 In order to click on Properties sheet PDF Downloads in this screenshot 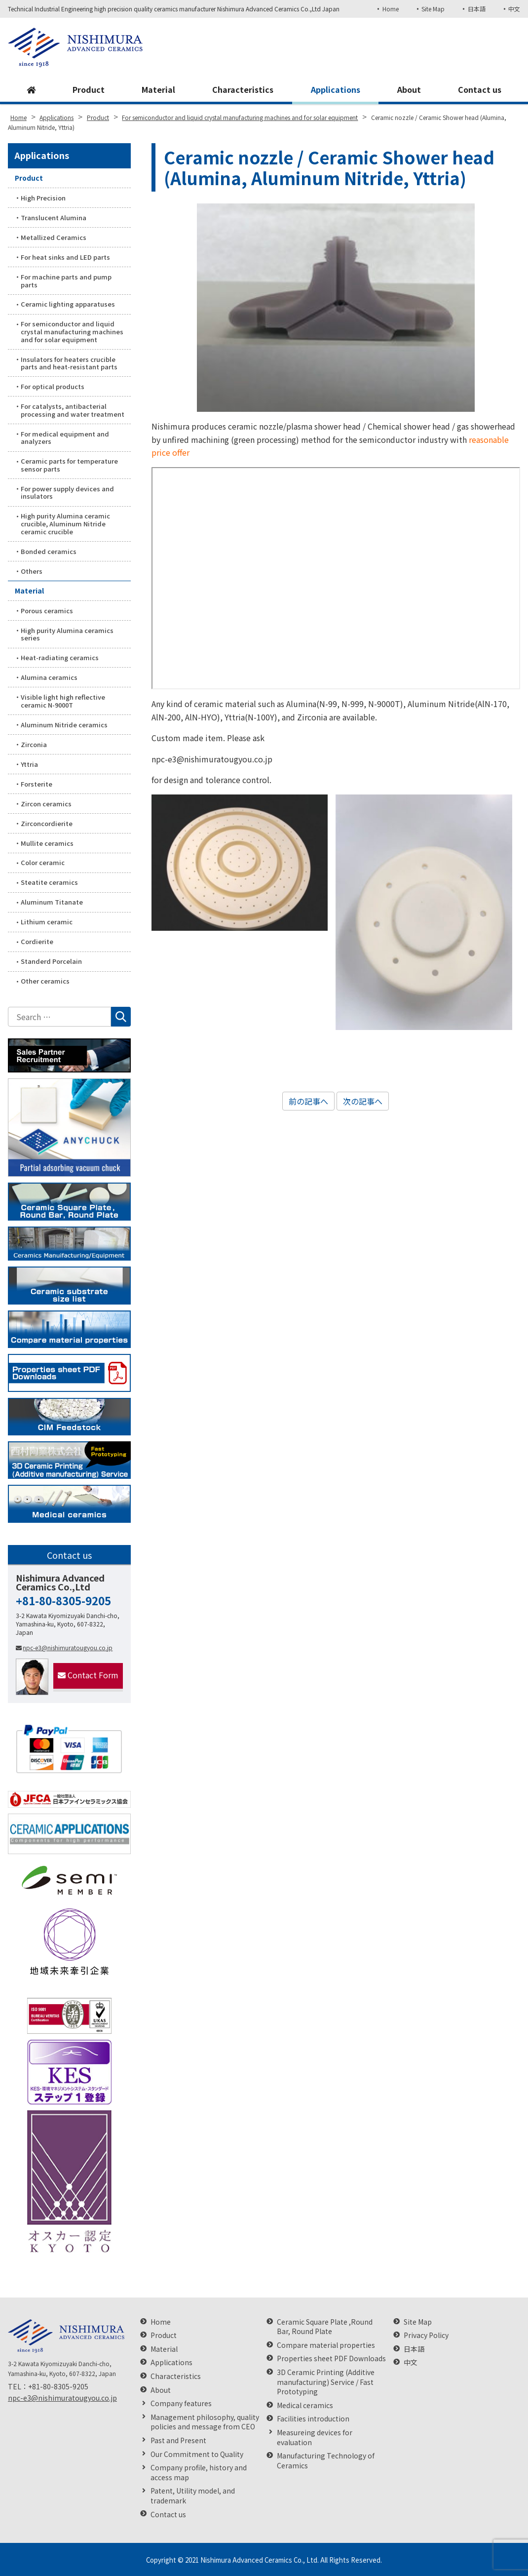, I will do `click(331, 2358)`.